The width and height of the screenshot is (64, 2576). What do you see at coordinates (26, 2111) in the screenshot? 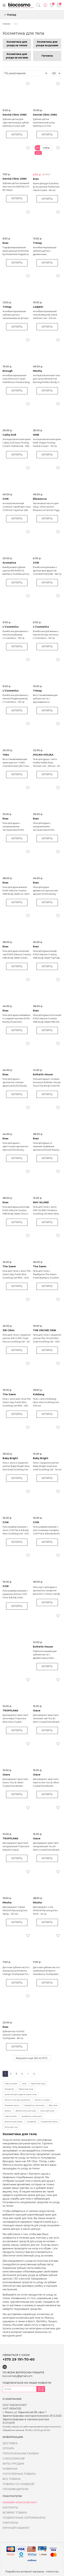
I see `Дополнительный уход` at bounding box center [26, 2111].